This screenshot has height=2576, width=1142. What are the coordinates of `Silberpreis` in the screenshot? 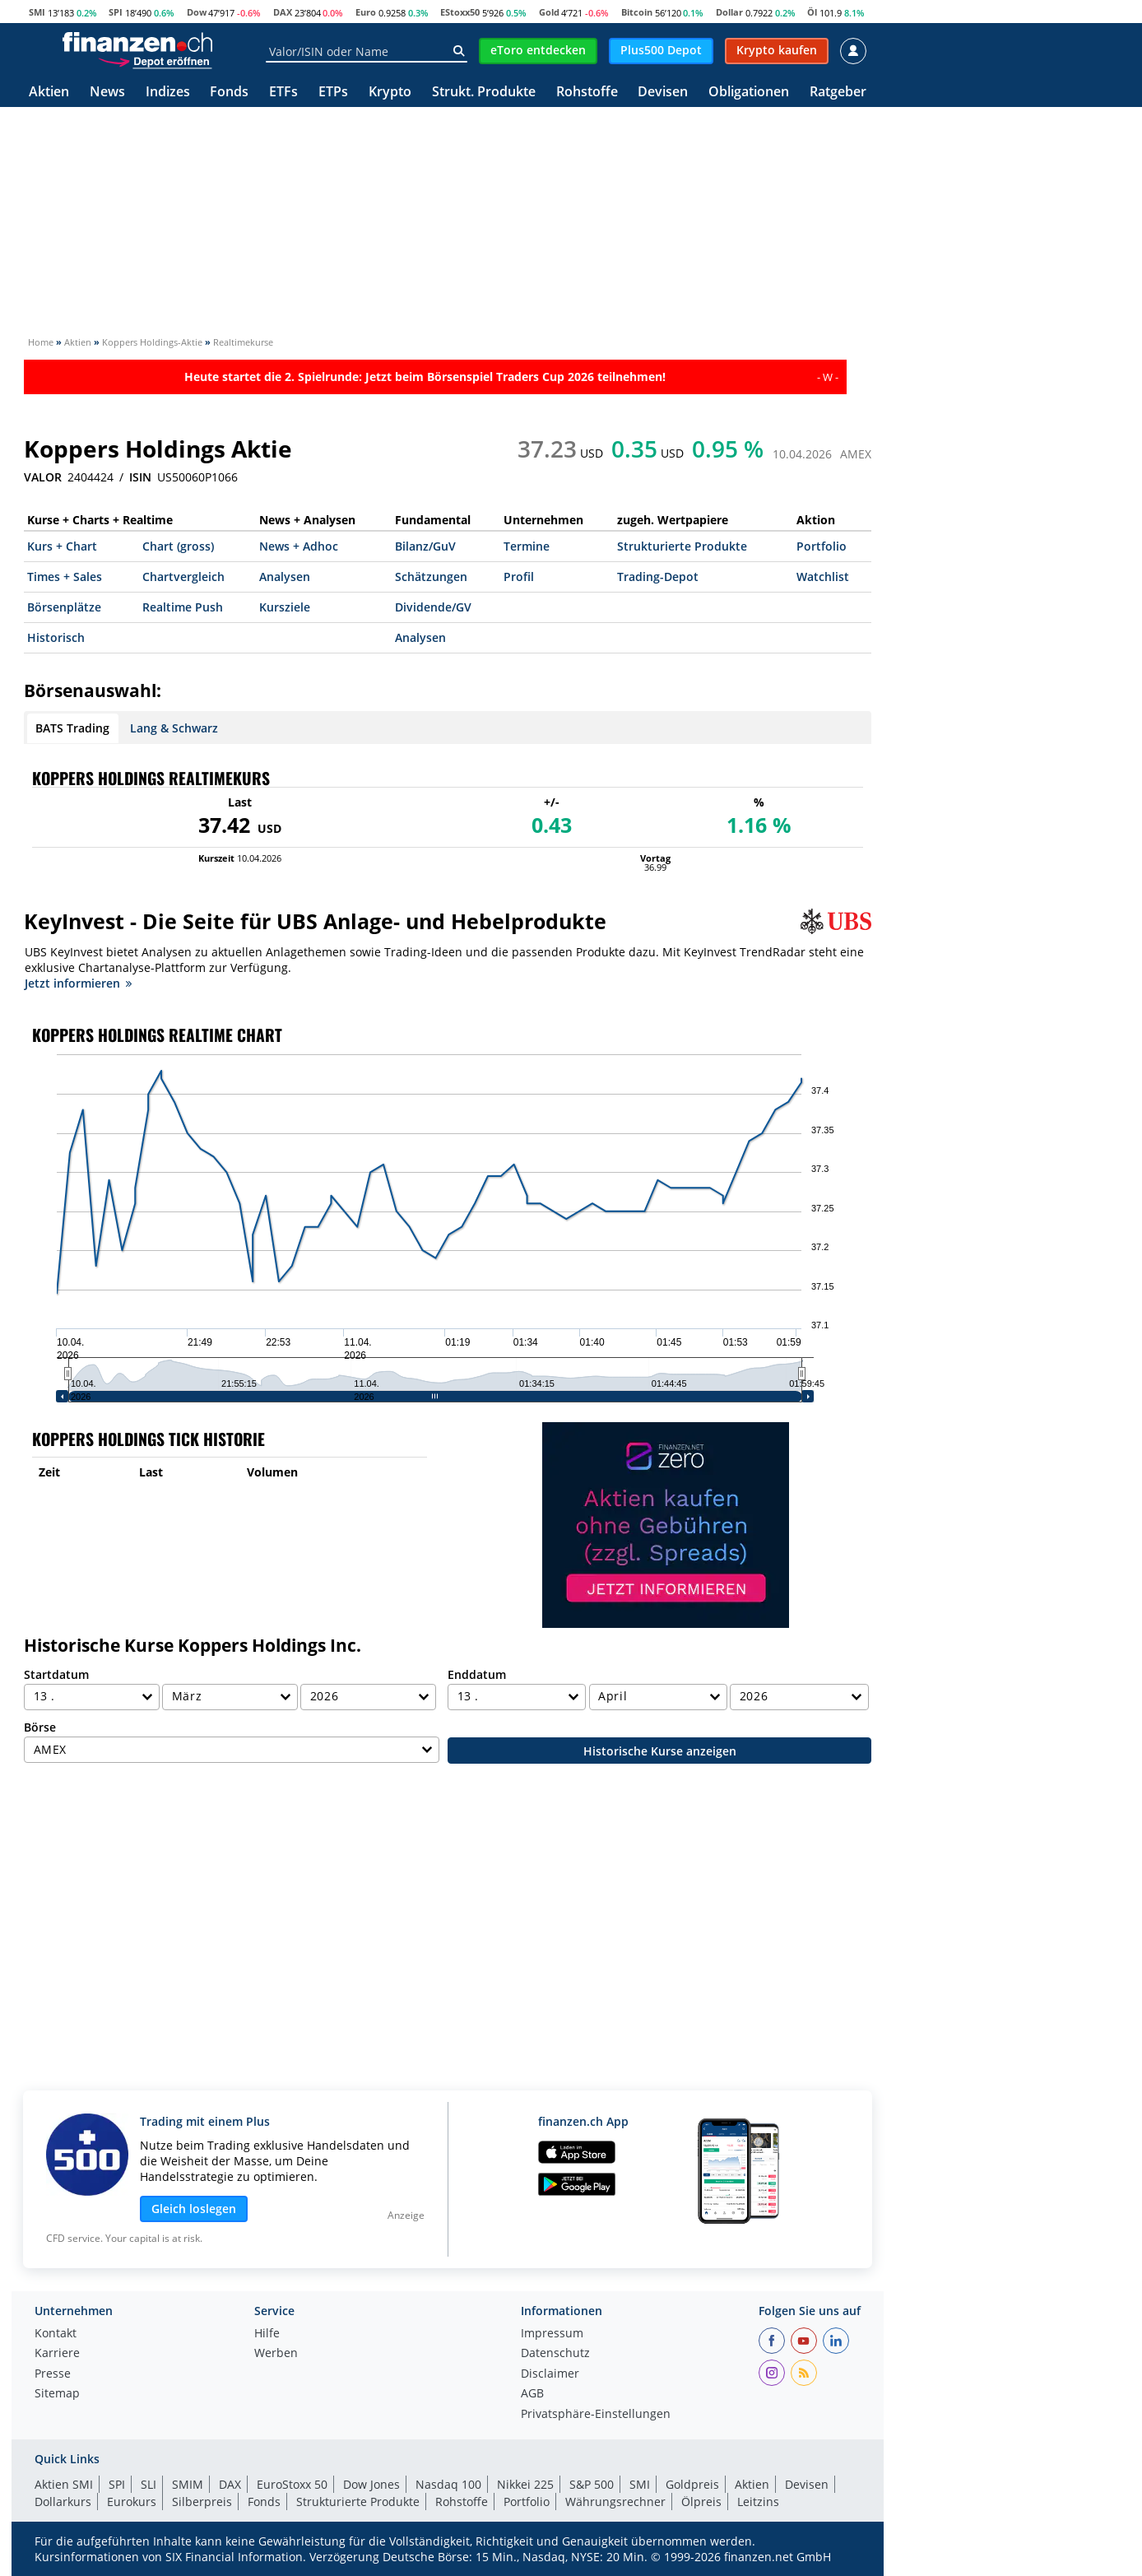 It's located at (202, 2501).